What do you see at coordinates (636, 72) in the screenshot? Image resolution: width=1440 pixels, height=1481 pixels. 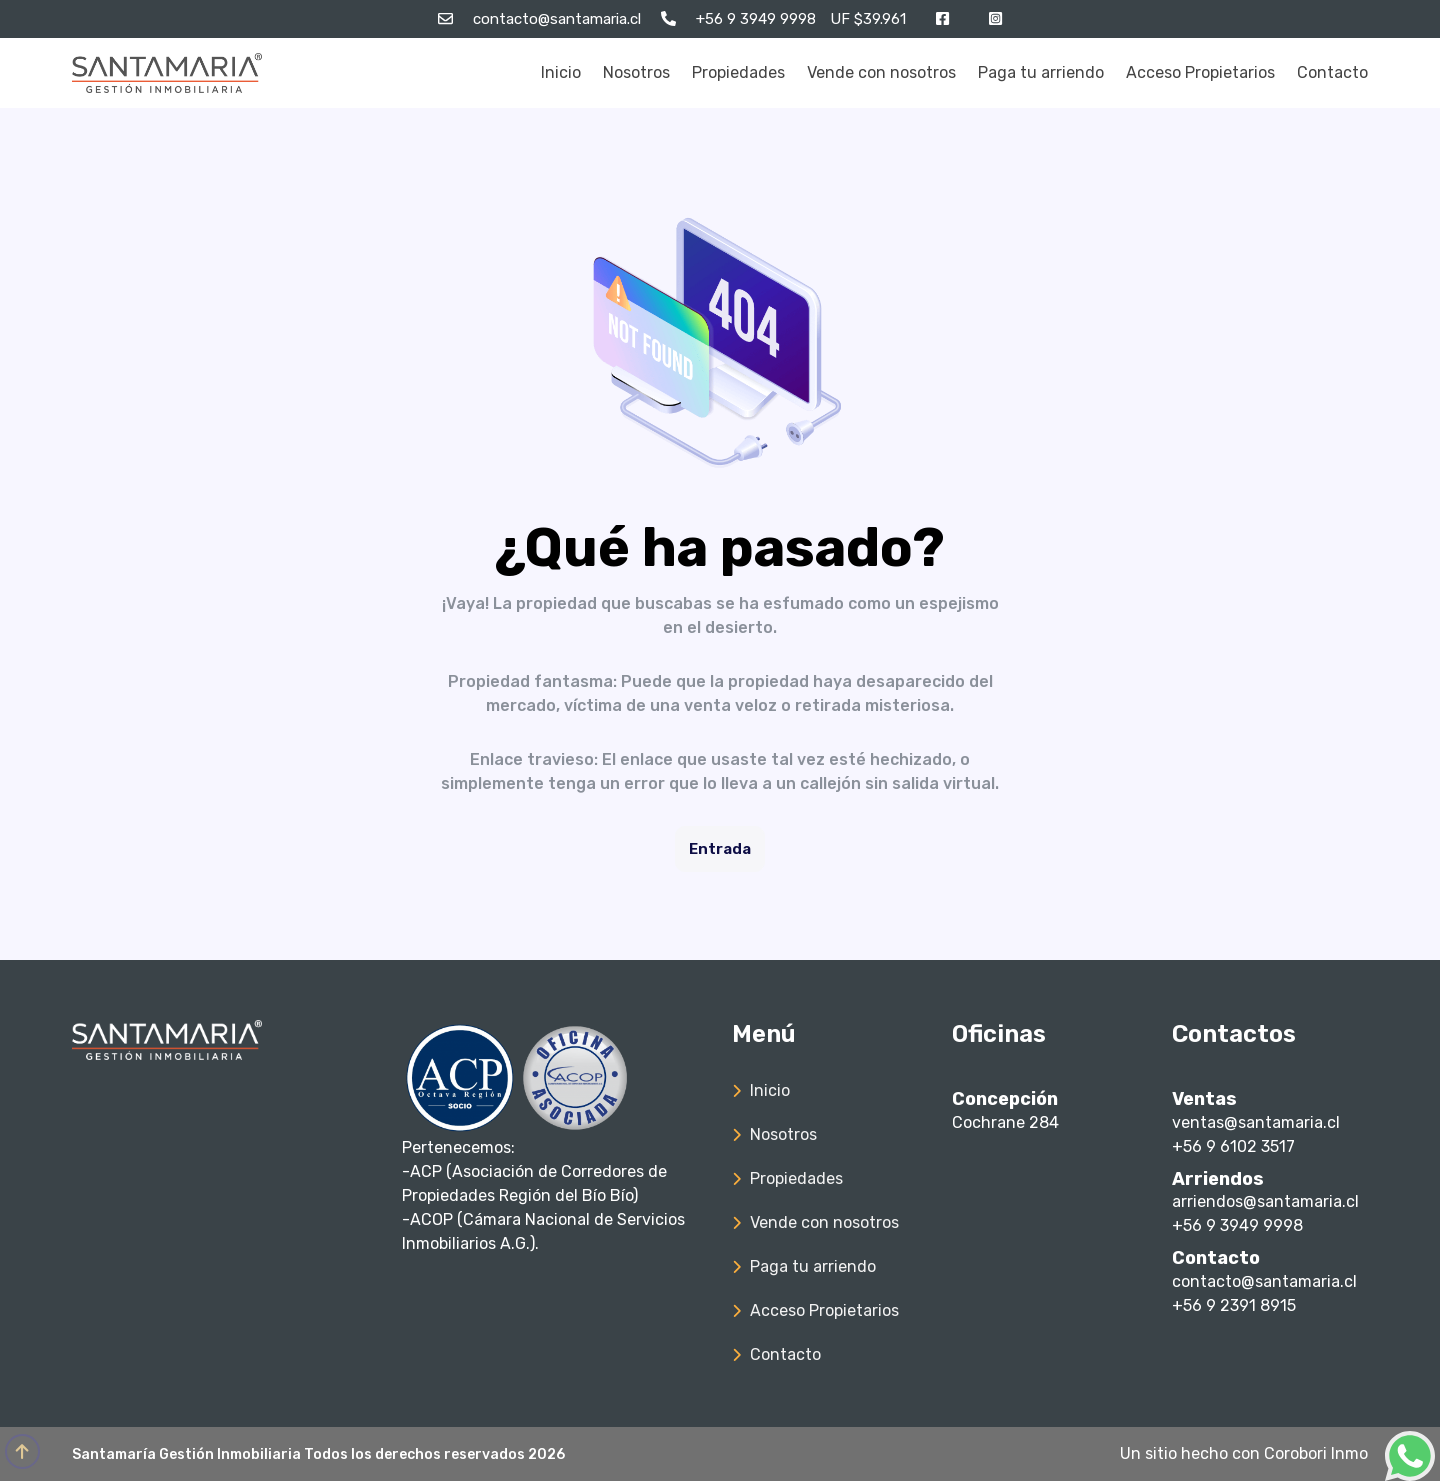 I see `Nosotros` at bounding box center [636, 72].